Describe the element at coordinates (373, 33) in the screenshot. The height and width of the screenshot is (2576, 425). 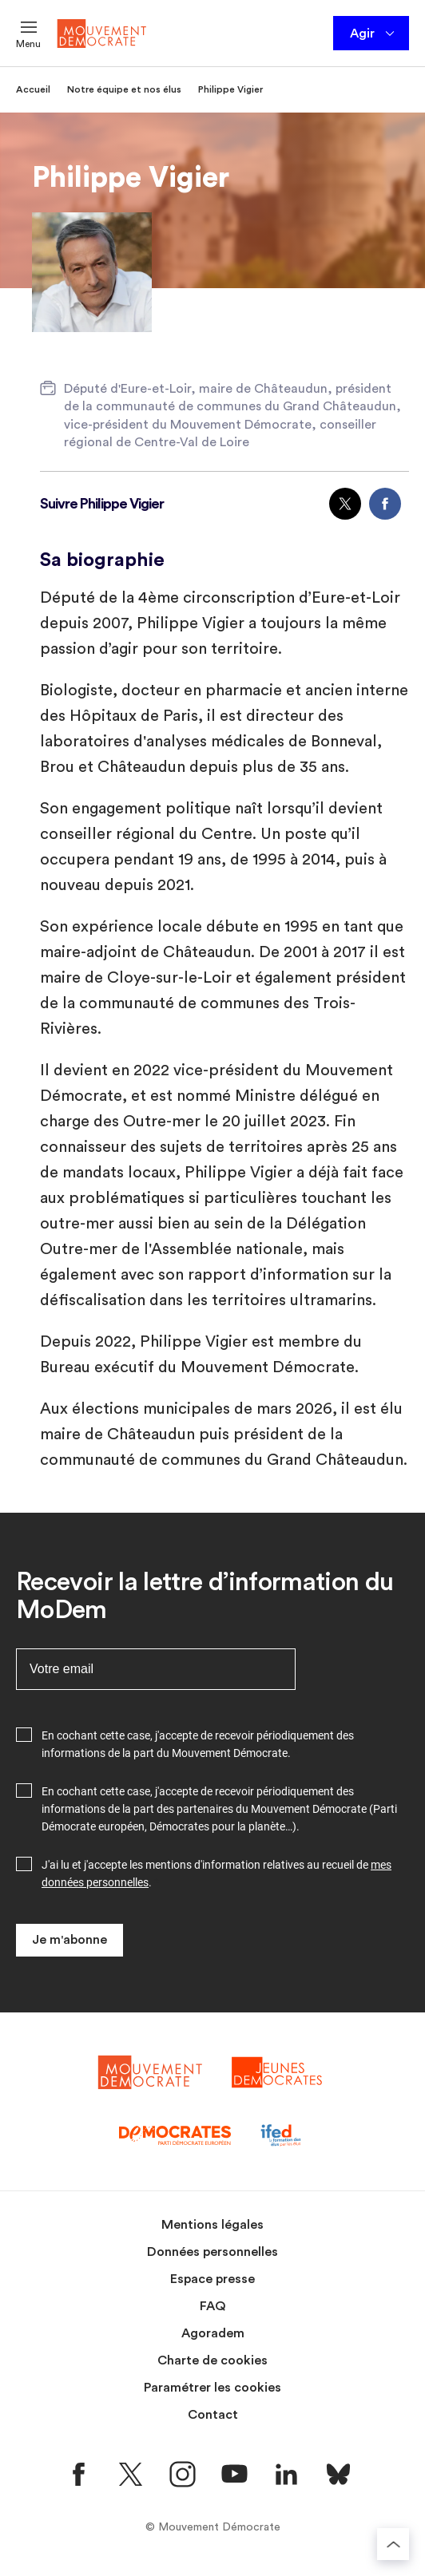
I see `Agir` at that location.